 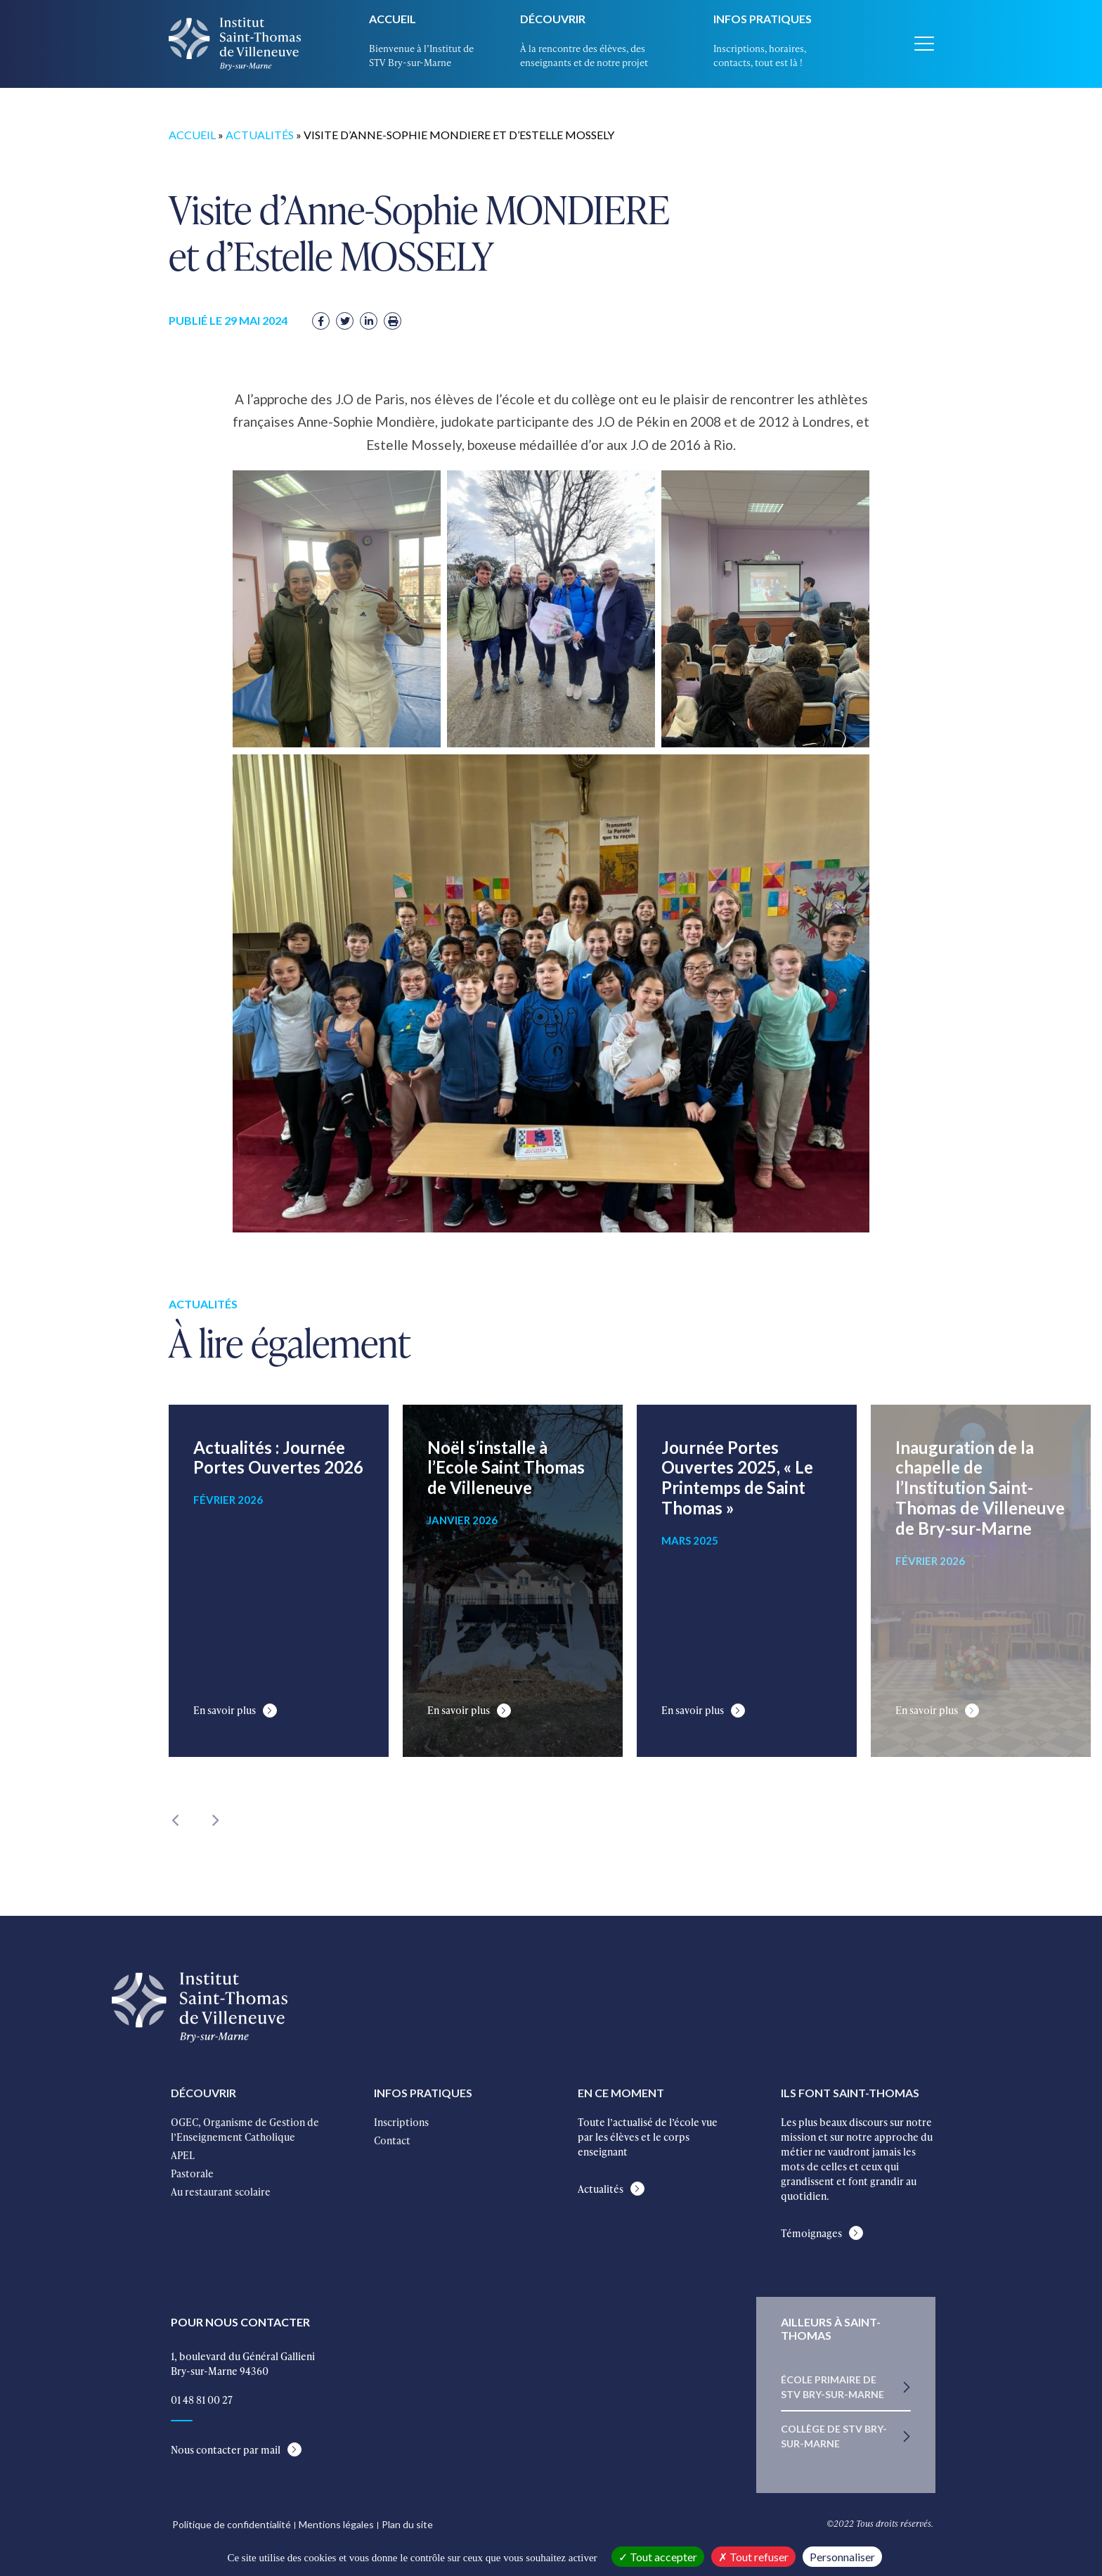 What do you see at coordinates (225, 2449) in the screenshot?
I see `Nous contacter par mail` at bounding box center [225, 2449].